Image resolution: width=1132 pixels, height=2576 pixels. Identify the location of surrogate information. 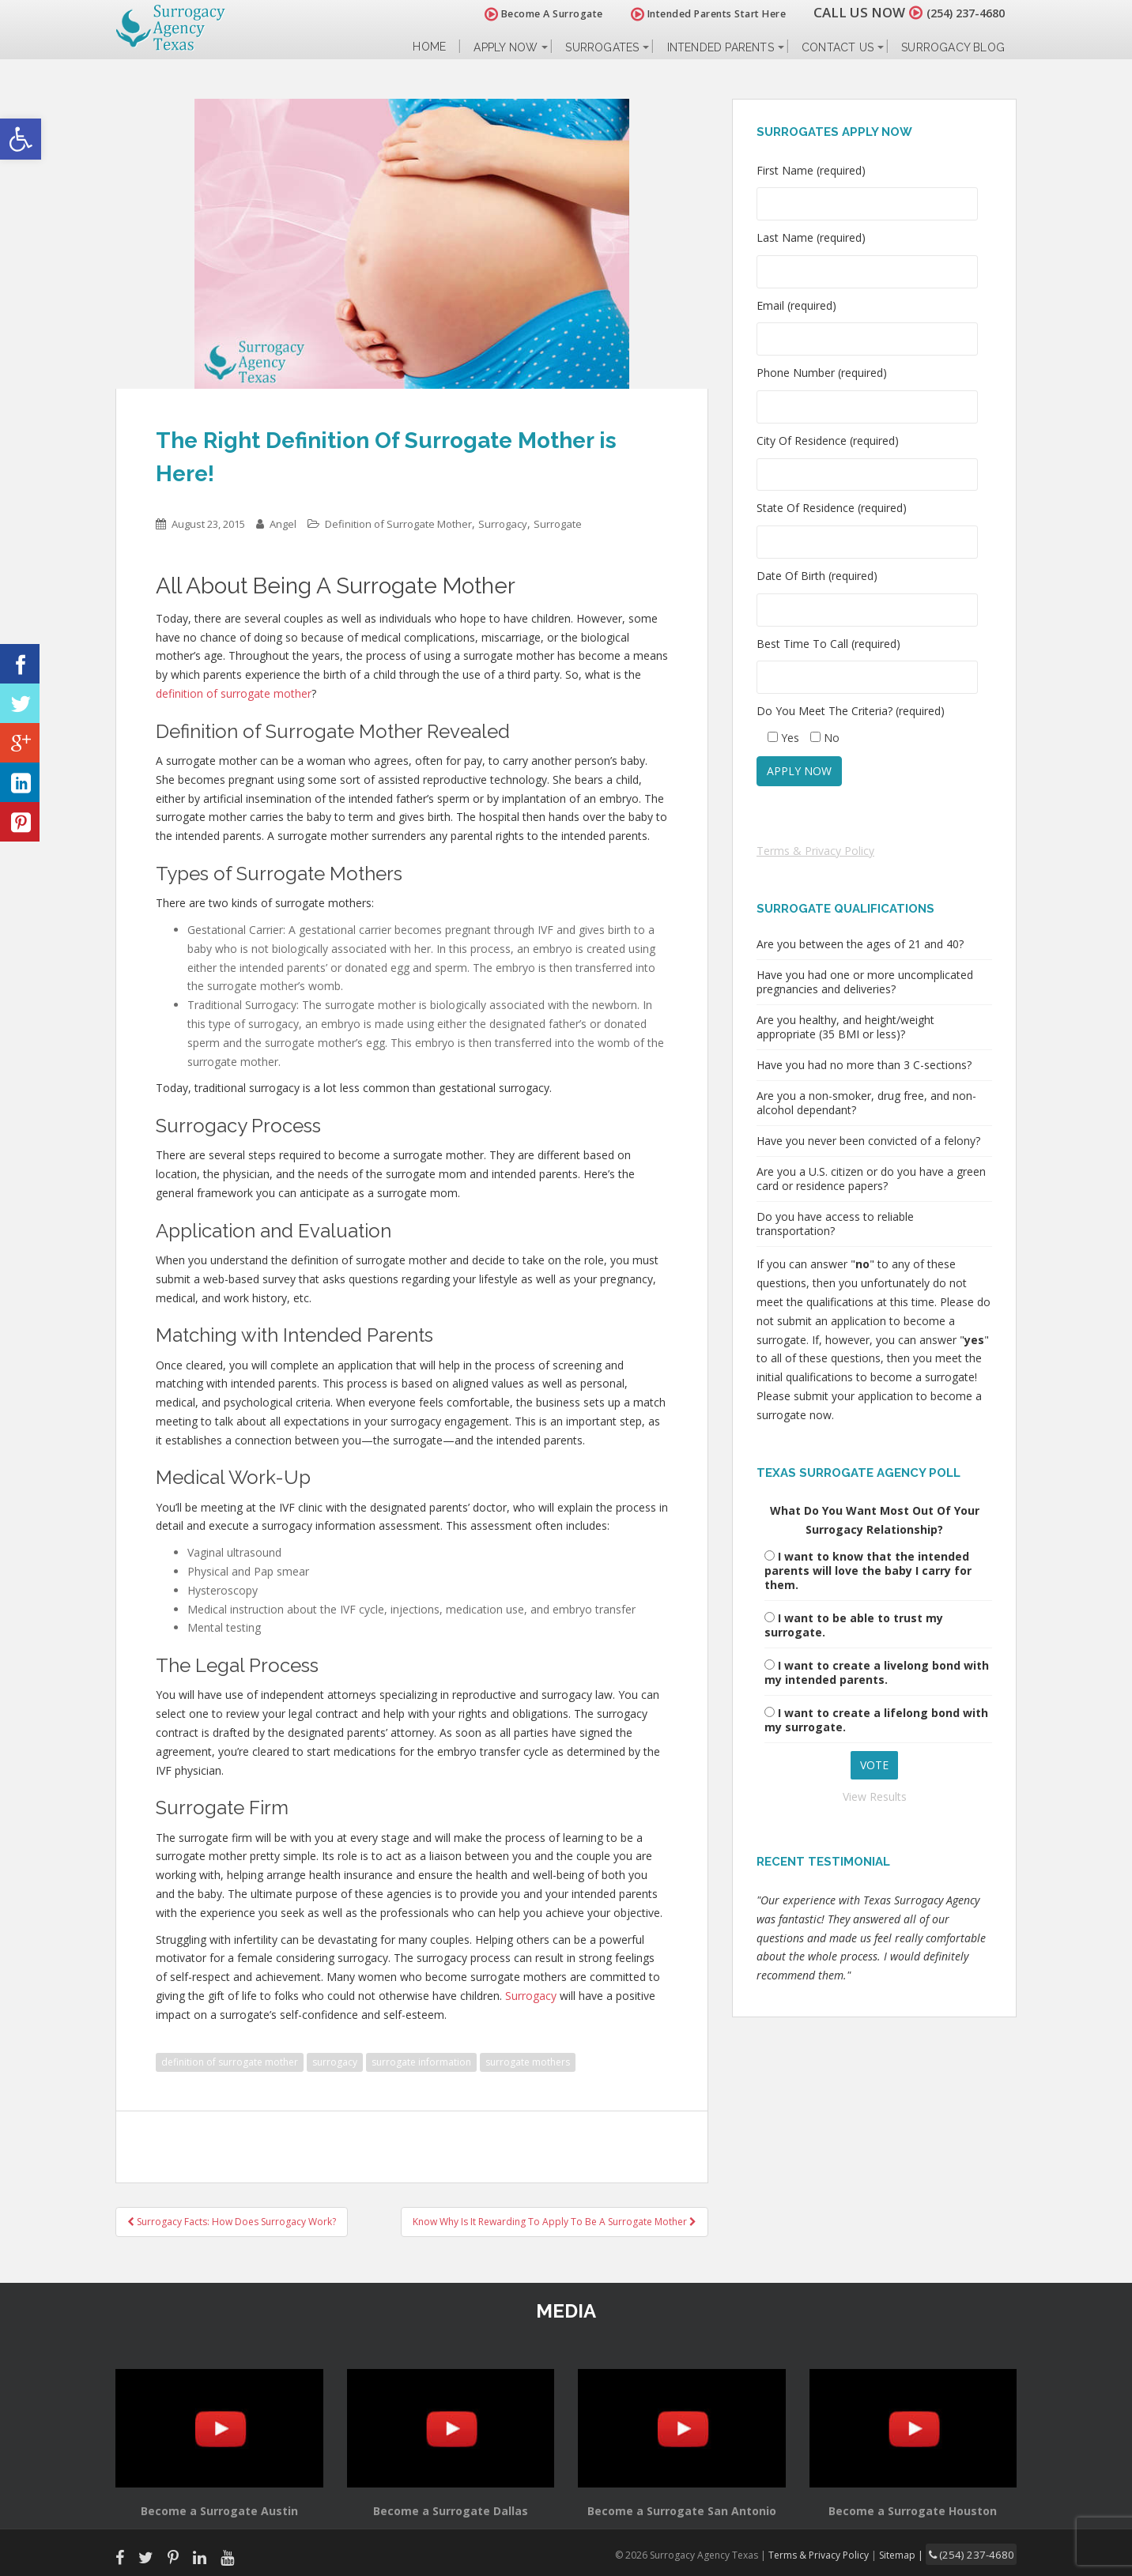
(421, 2062).